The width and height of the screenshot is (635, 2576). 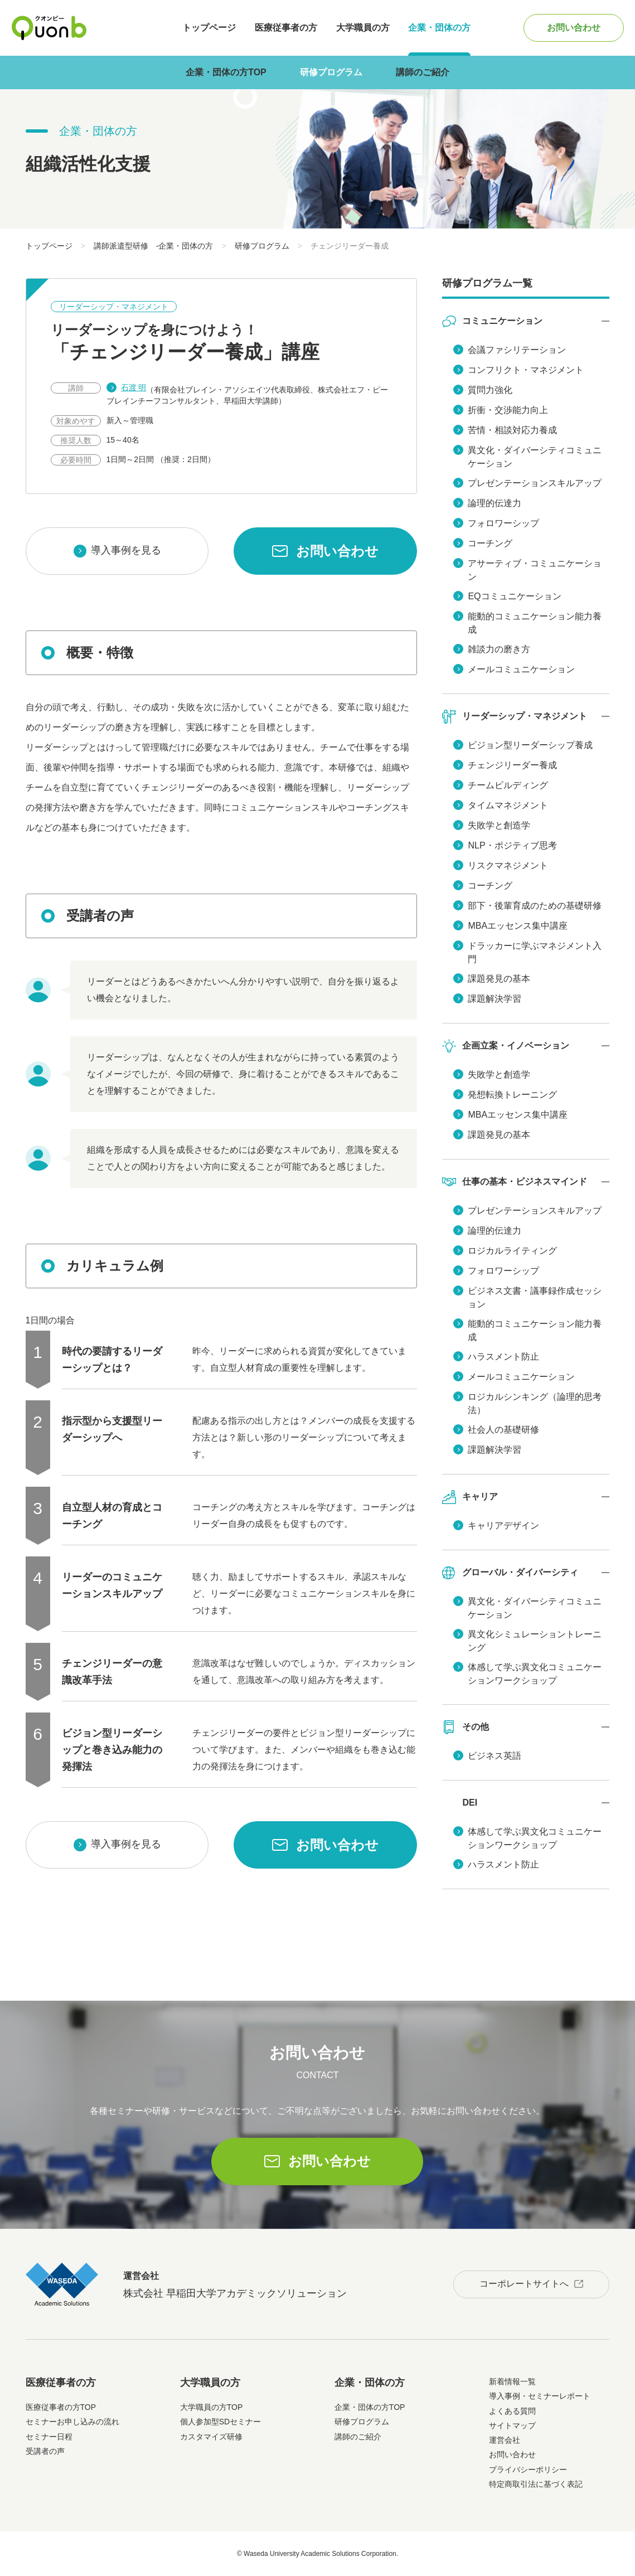 What do you see at coordinates (439, 27) in the screenshot?
I see `企業・団体の方` at bounding box center [439, 27].